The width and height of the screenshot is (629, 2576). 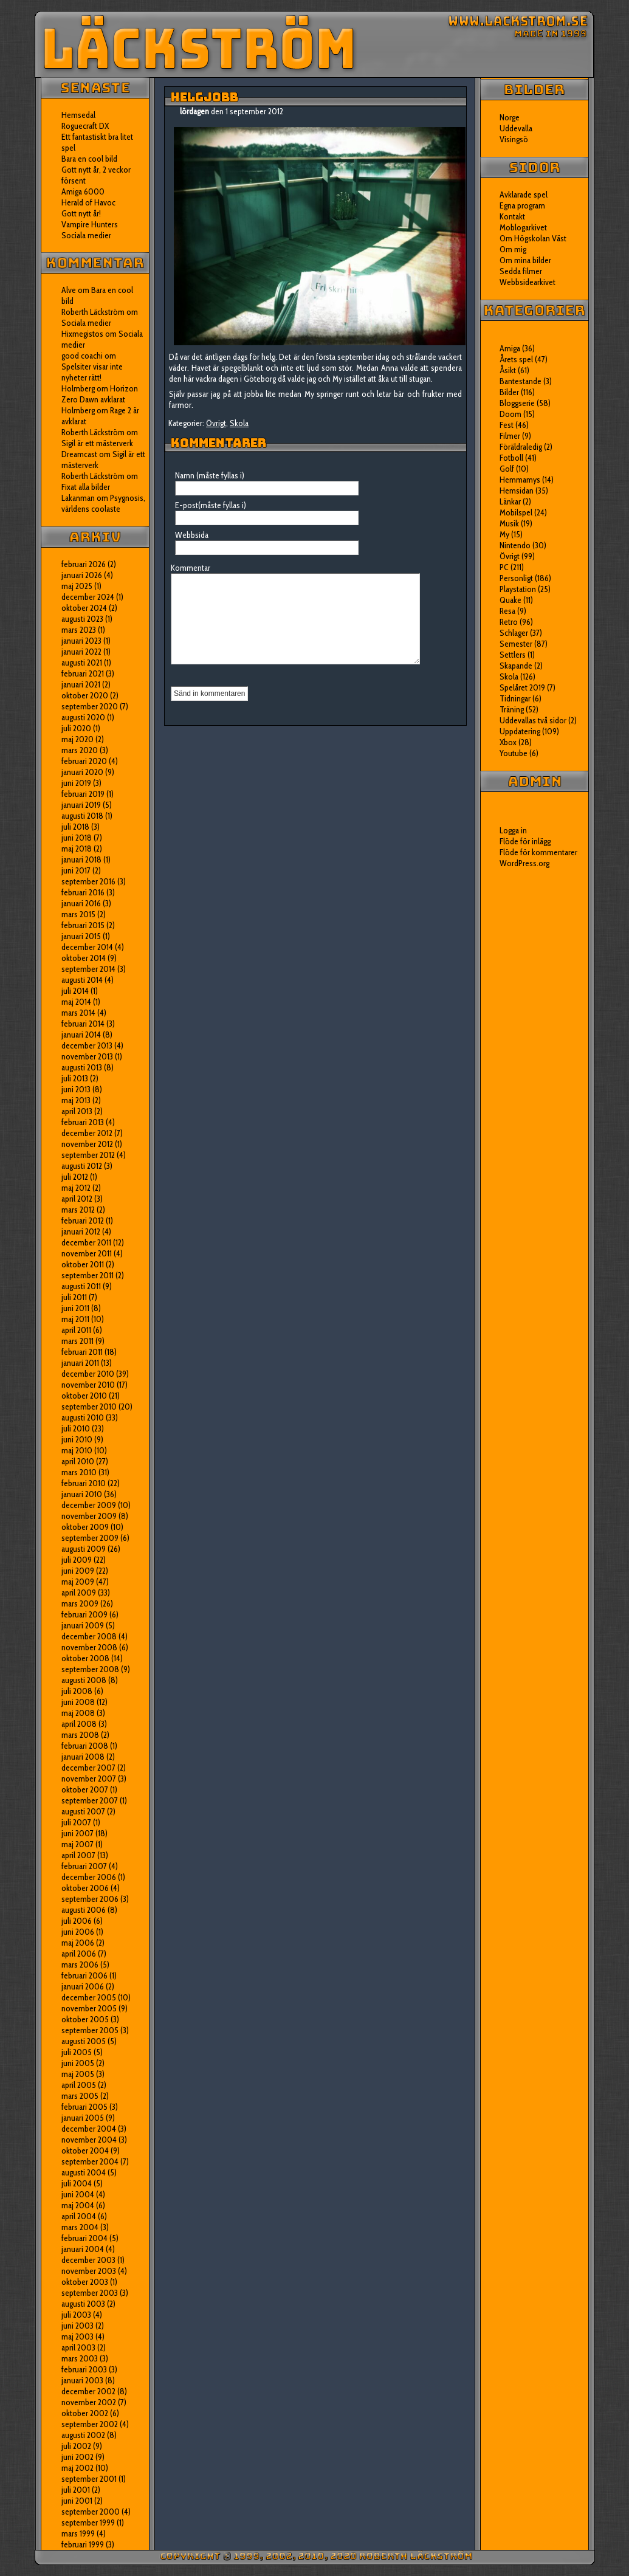 I want to click on Kontakt, so click(x=512, y=216).